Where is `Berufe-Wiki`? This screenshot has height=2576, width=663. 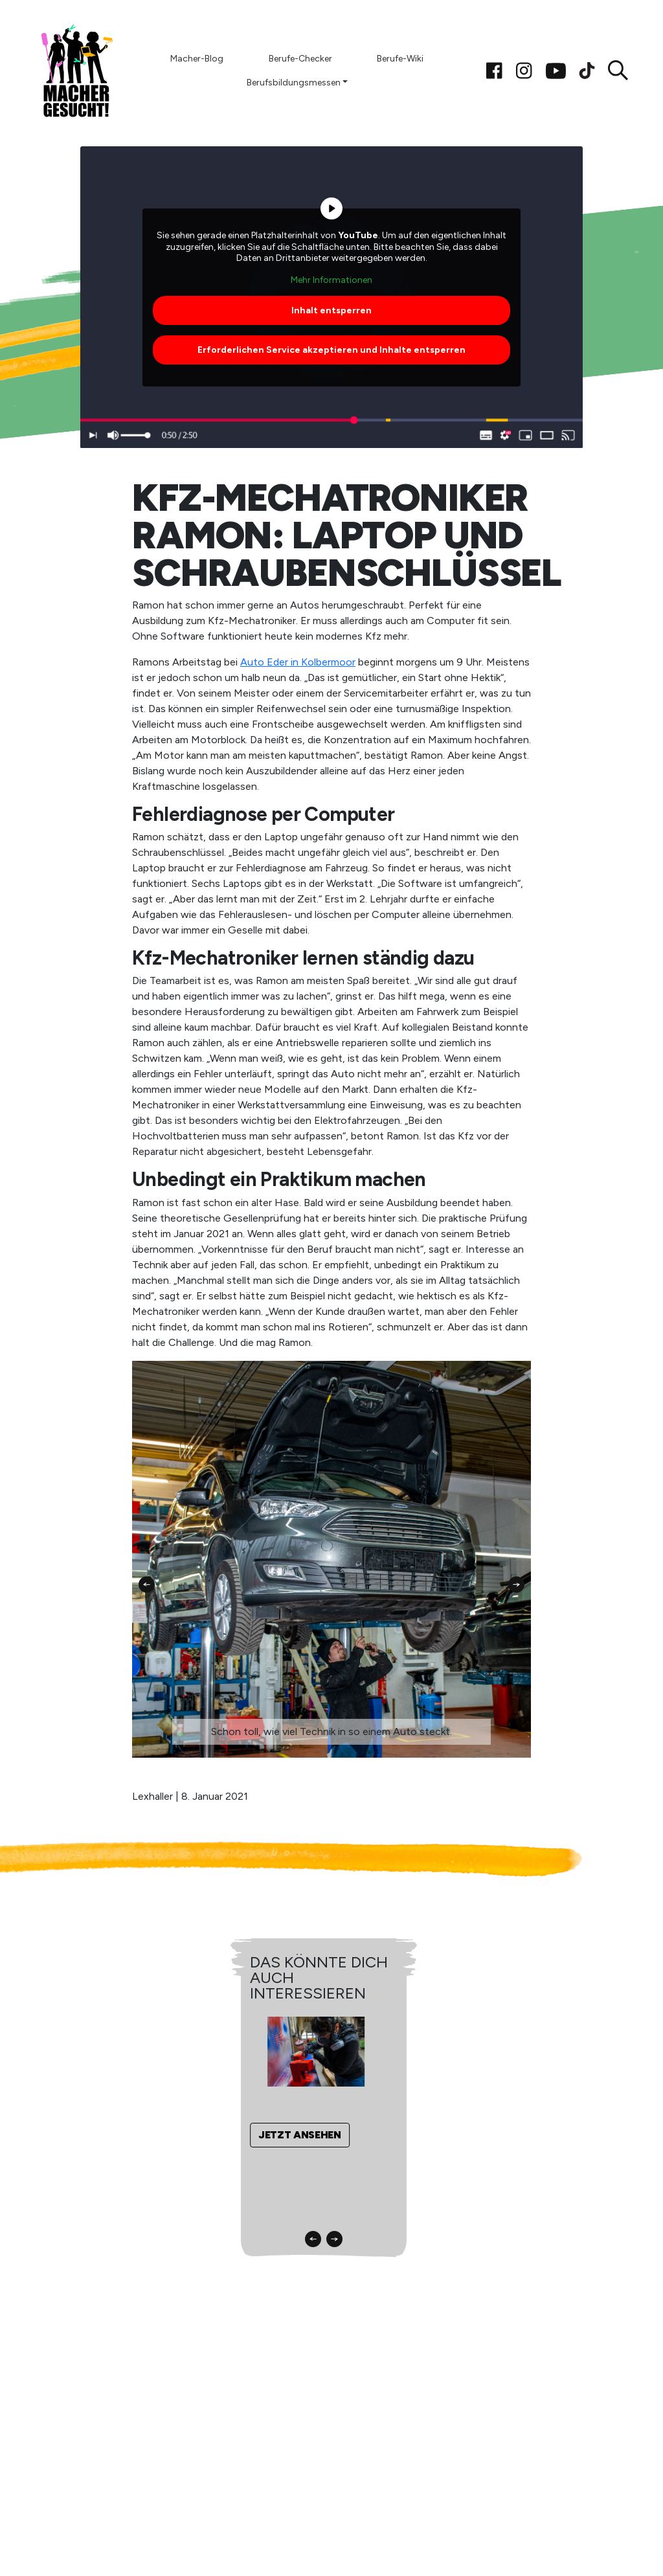 Berufe-Wiki is located at coordinates (400, 58).